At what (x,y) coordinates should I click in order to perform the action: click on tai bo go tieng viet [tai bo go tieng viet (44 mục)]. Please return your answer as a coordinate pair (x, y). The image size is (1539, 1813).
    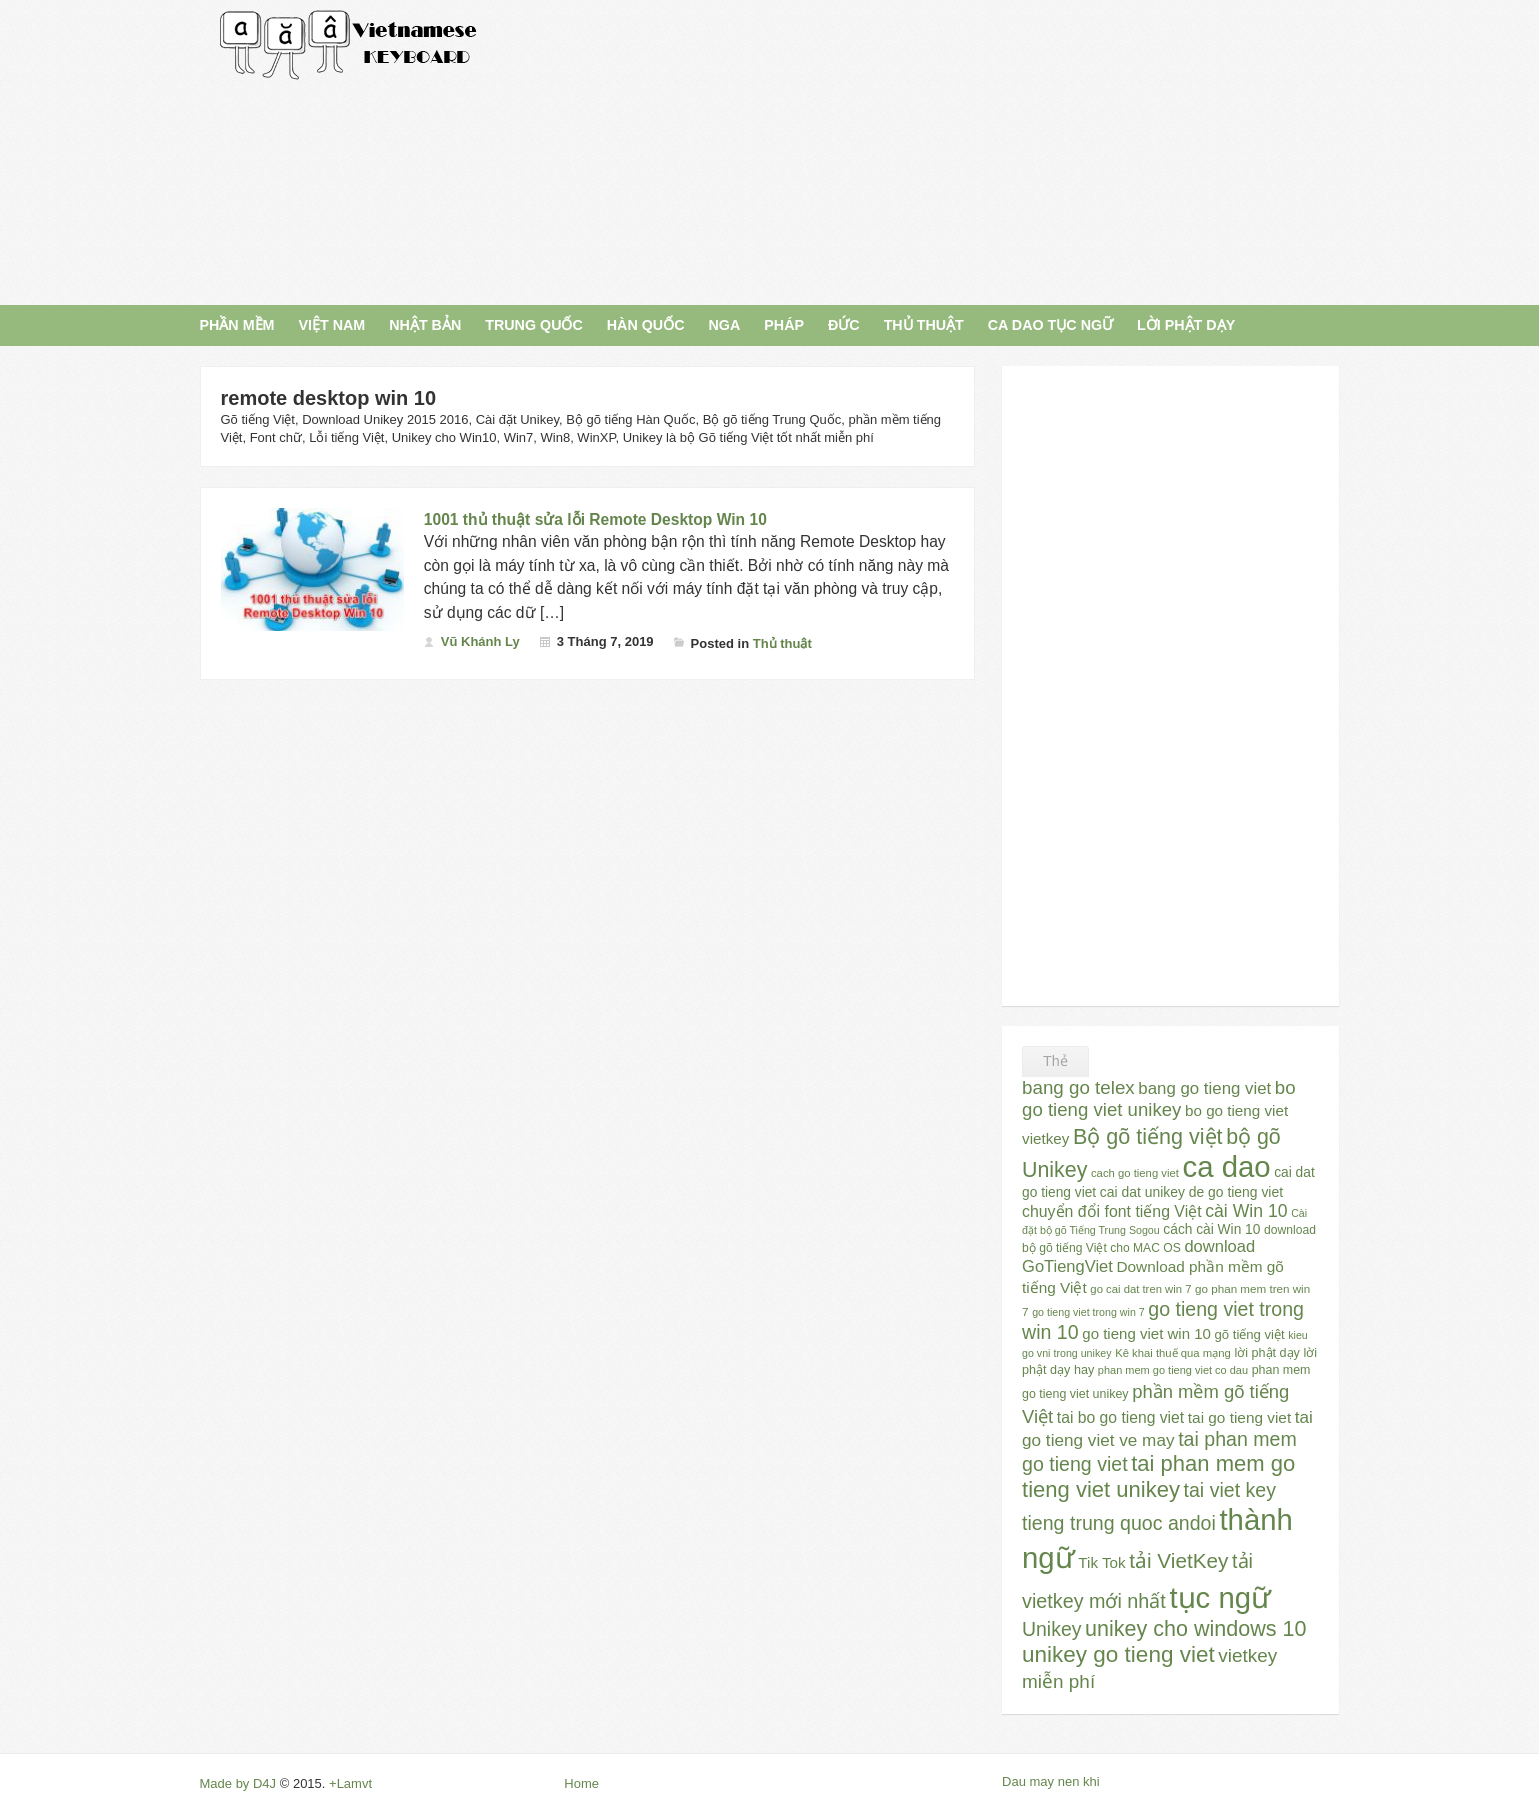
    Looking at the image, I should click on (1120, 1417).